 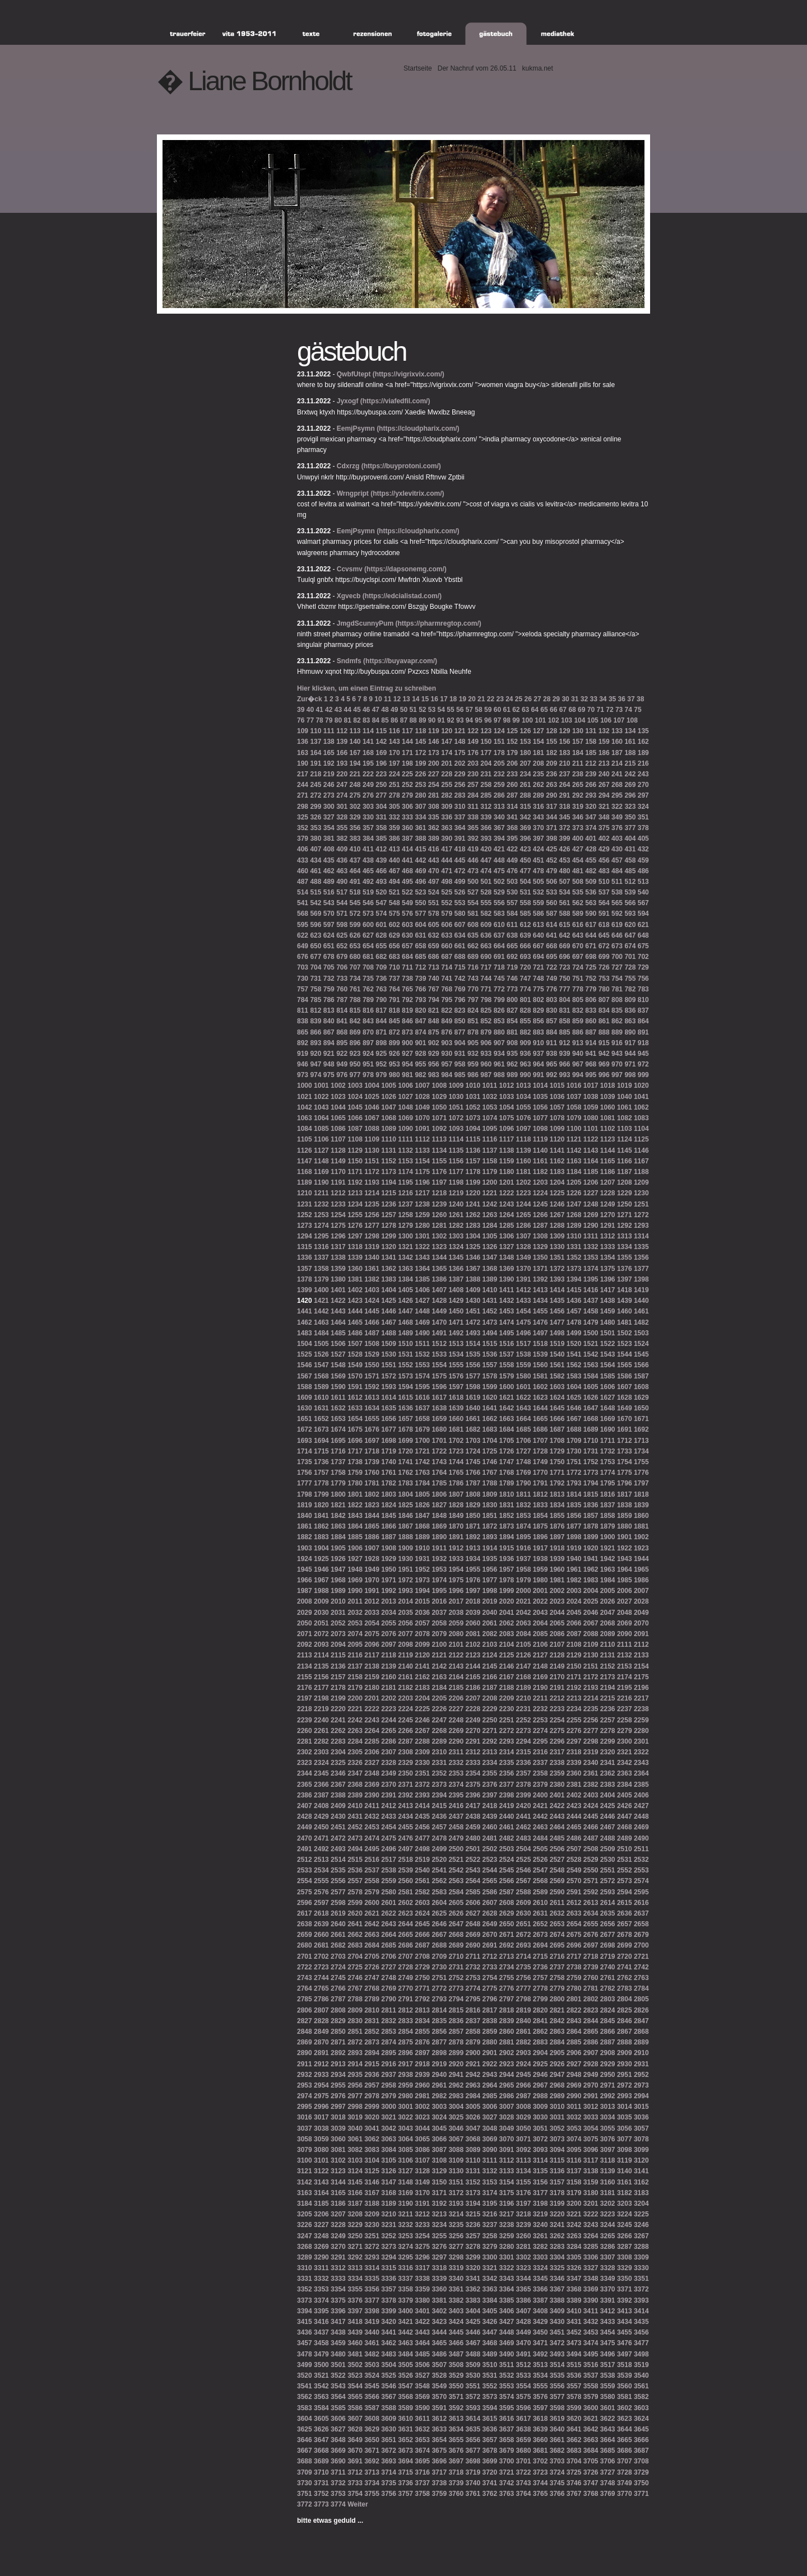 What do you see at coordinates (321, 1193) in the screenshot?
I see `1211` at bounding box center [321, 1193].